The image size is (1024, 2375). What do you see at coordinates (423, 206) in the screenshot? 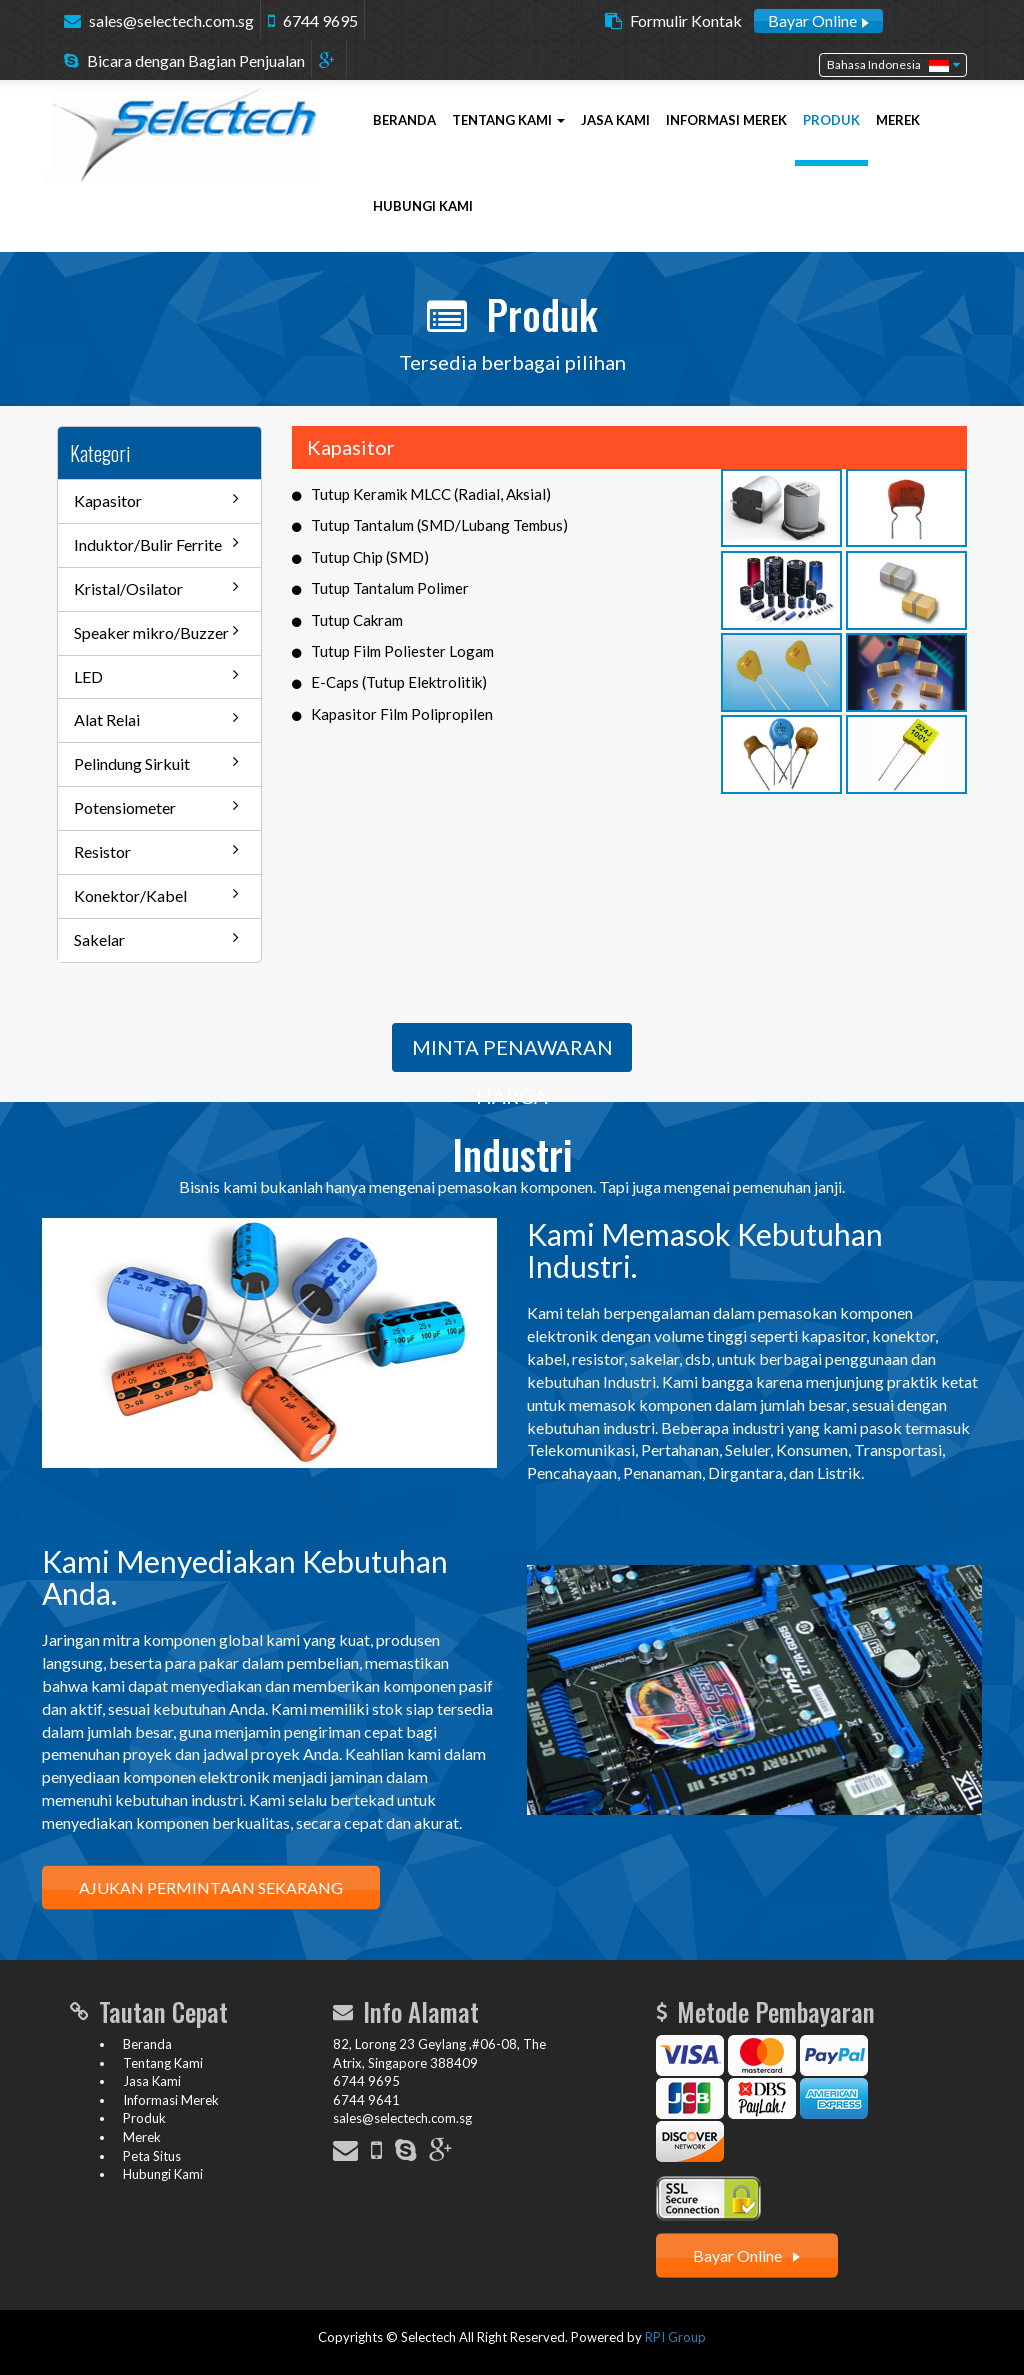
I see `HUBUNGI KAMI` at bounding box center [423, 206].